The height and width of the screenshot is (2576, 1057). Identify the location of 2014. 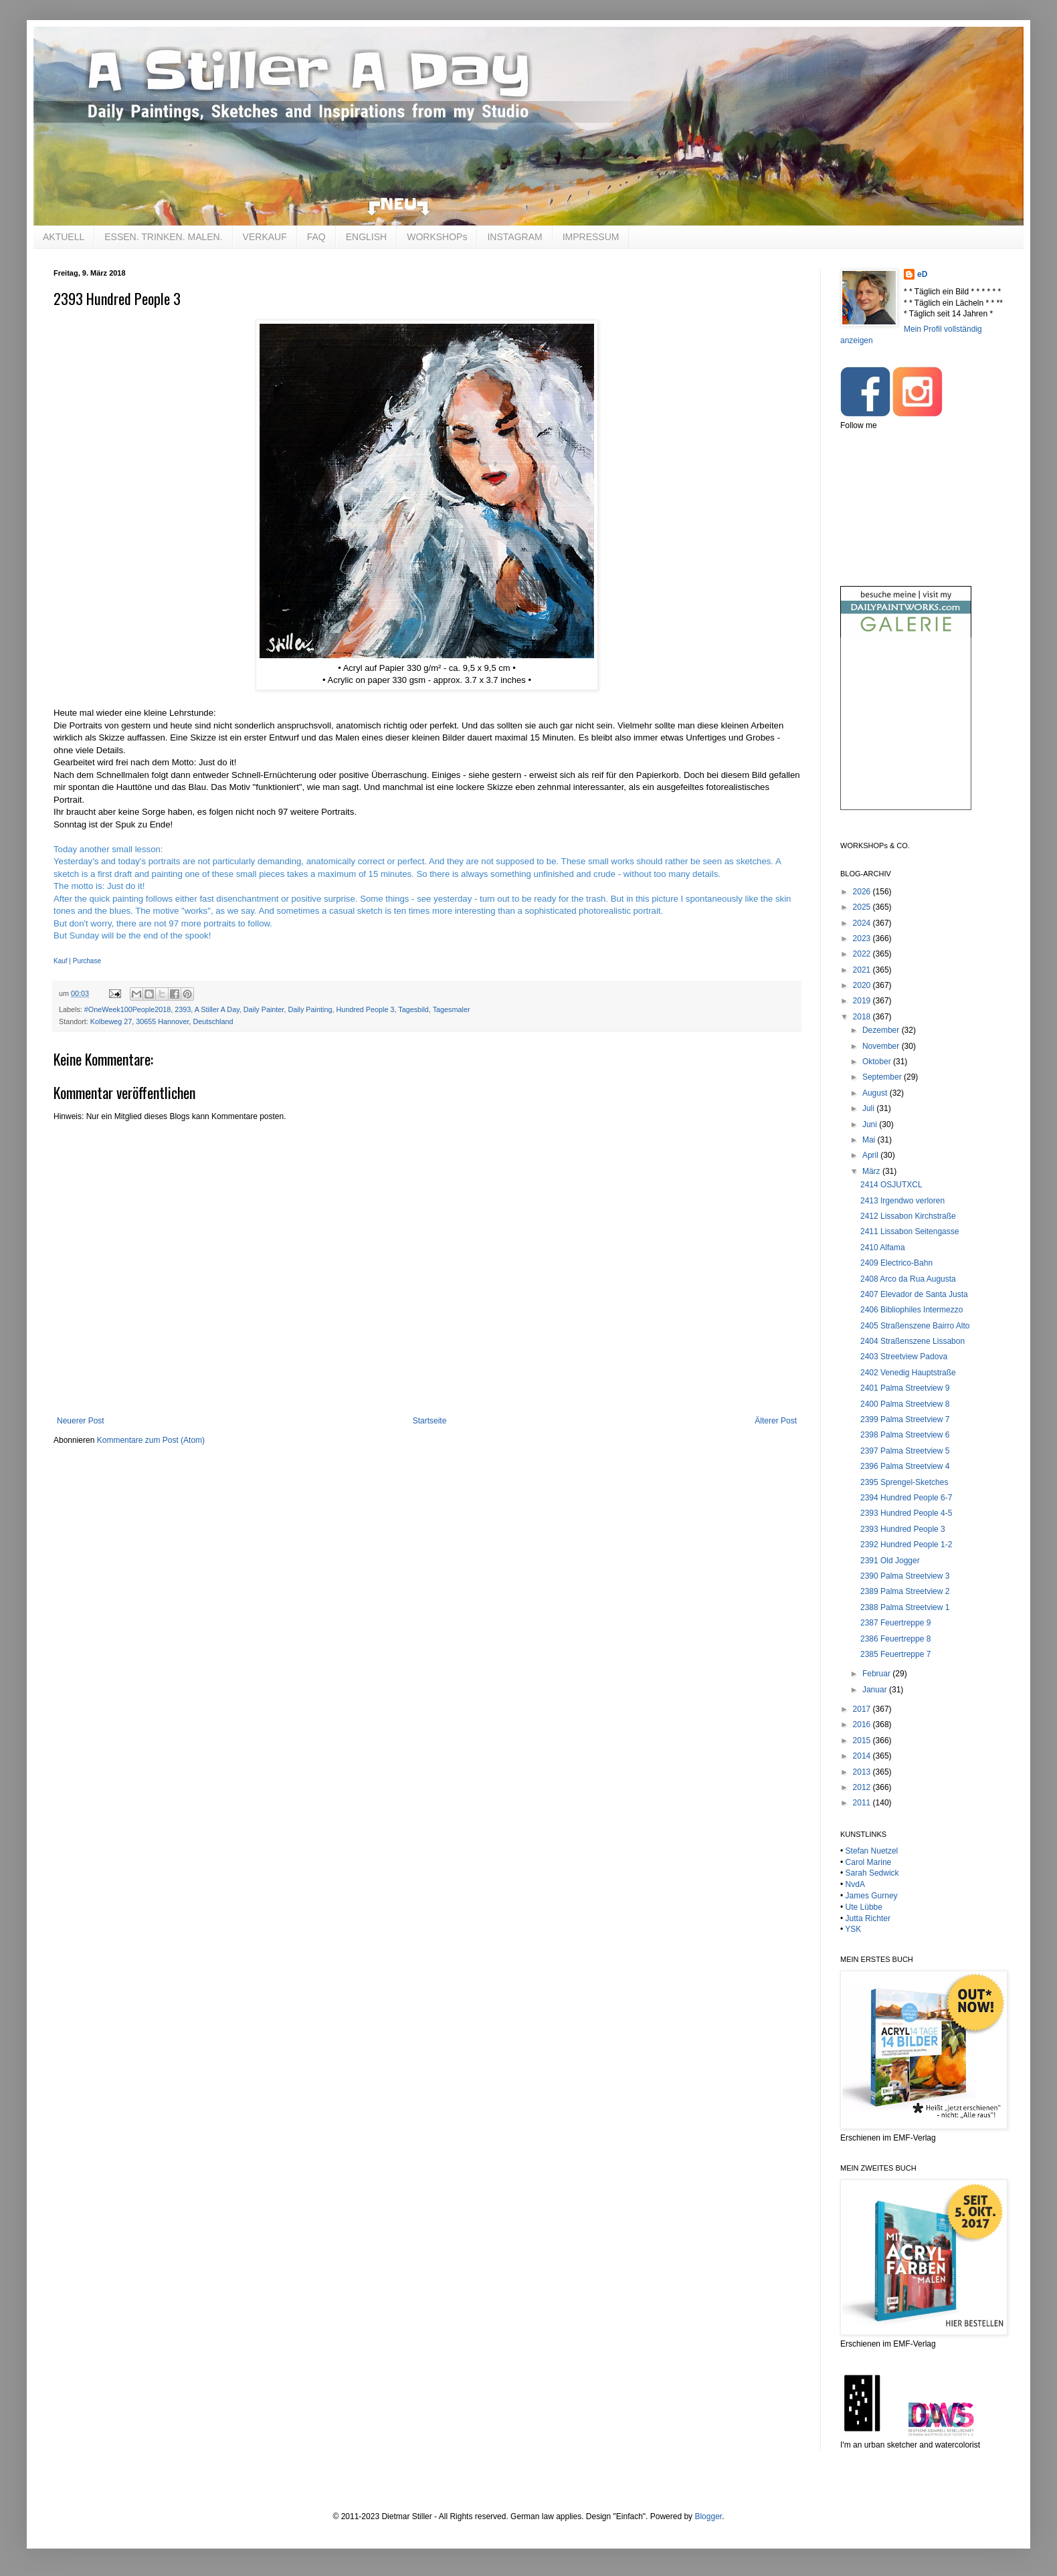
(863, 1756).